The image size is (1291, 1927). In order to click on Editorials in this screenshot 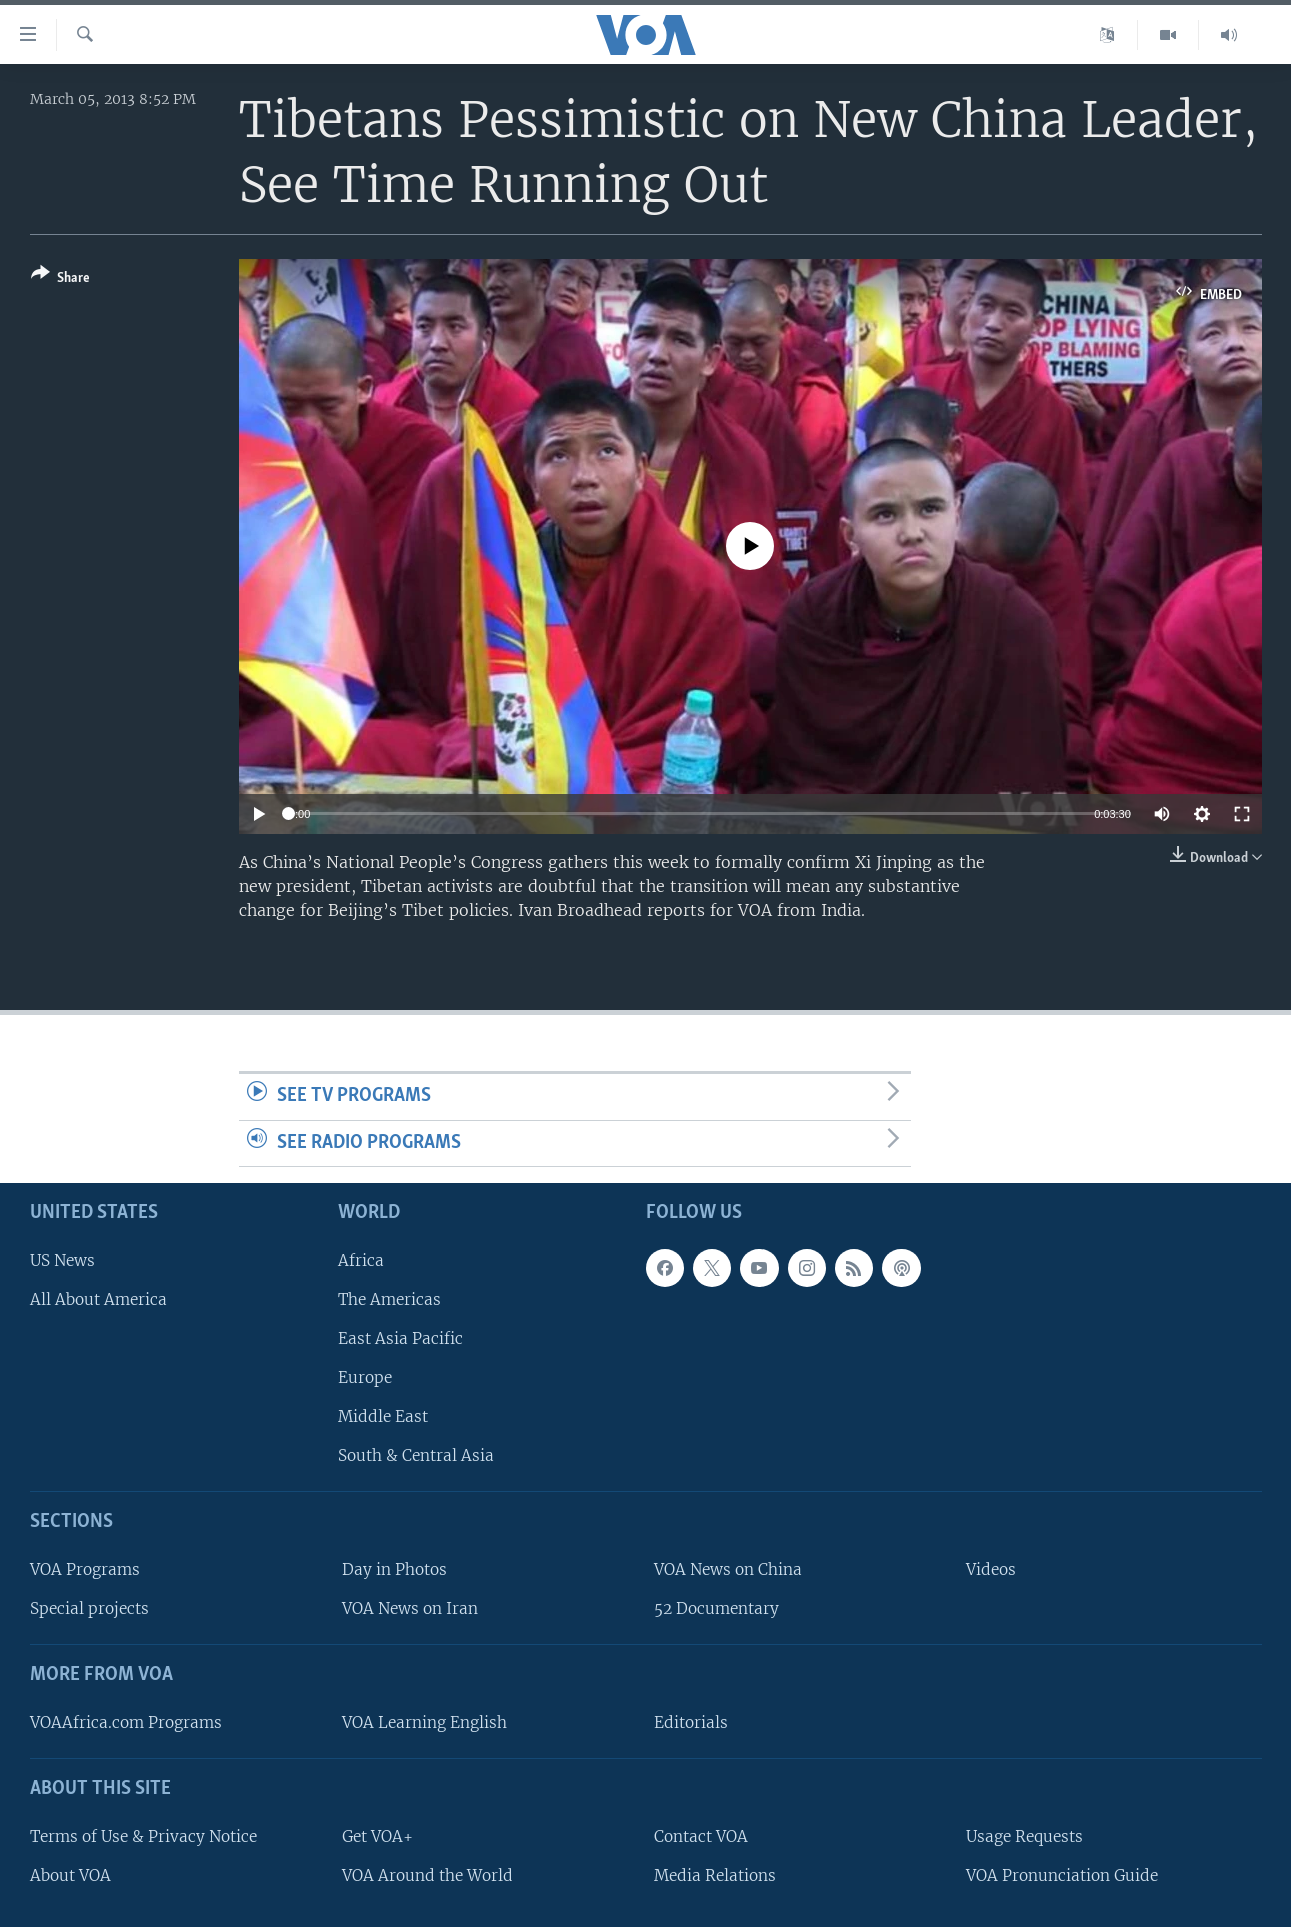, I will do `click(691, 1722)`.